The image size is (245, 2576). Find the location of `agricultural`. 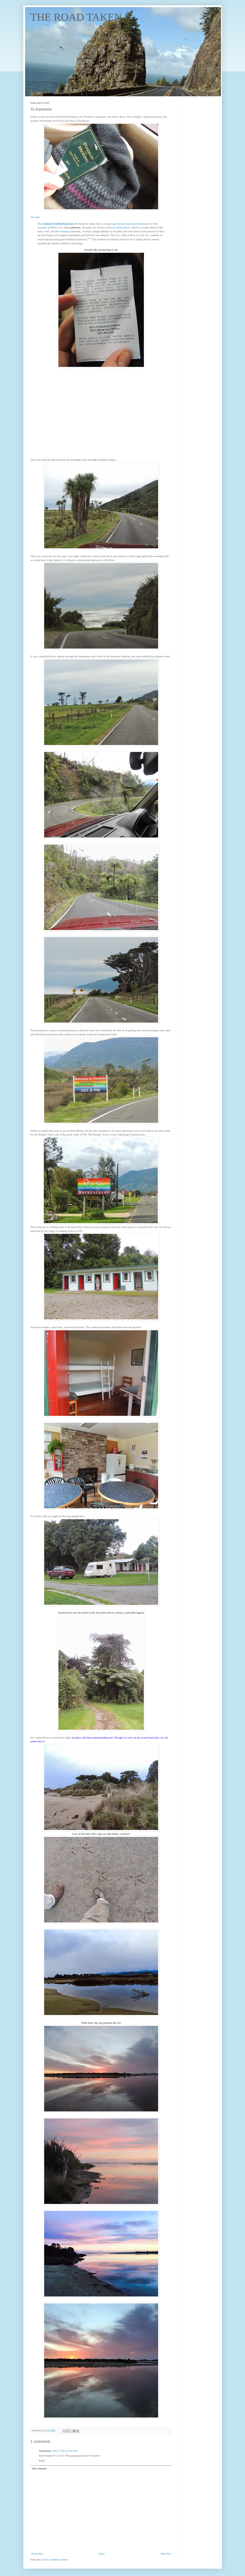

agricultural is located at coordinates (119, 223).